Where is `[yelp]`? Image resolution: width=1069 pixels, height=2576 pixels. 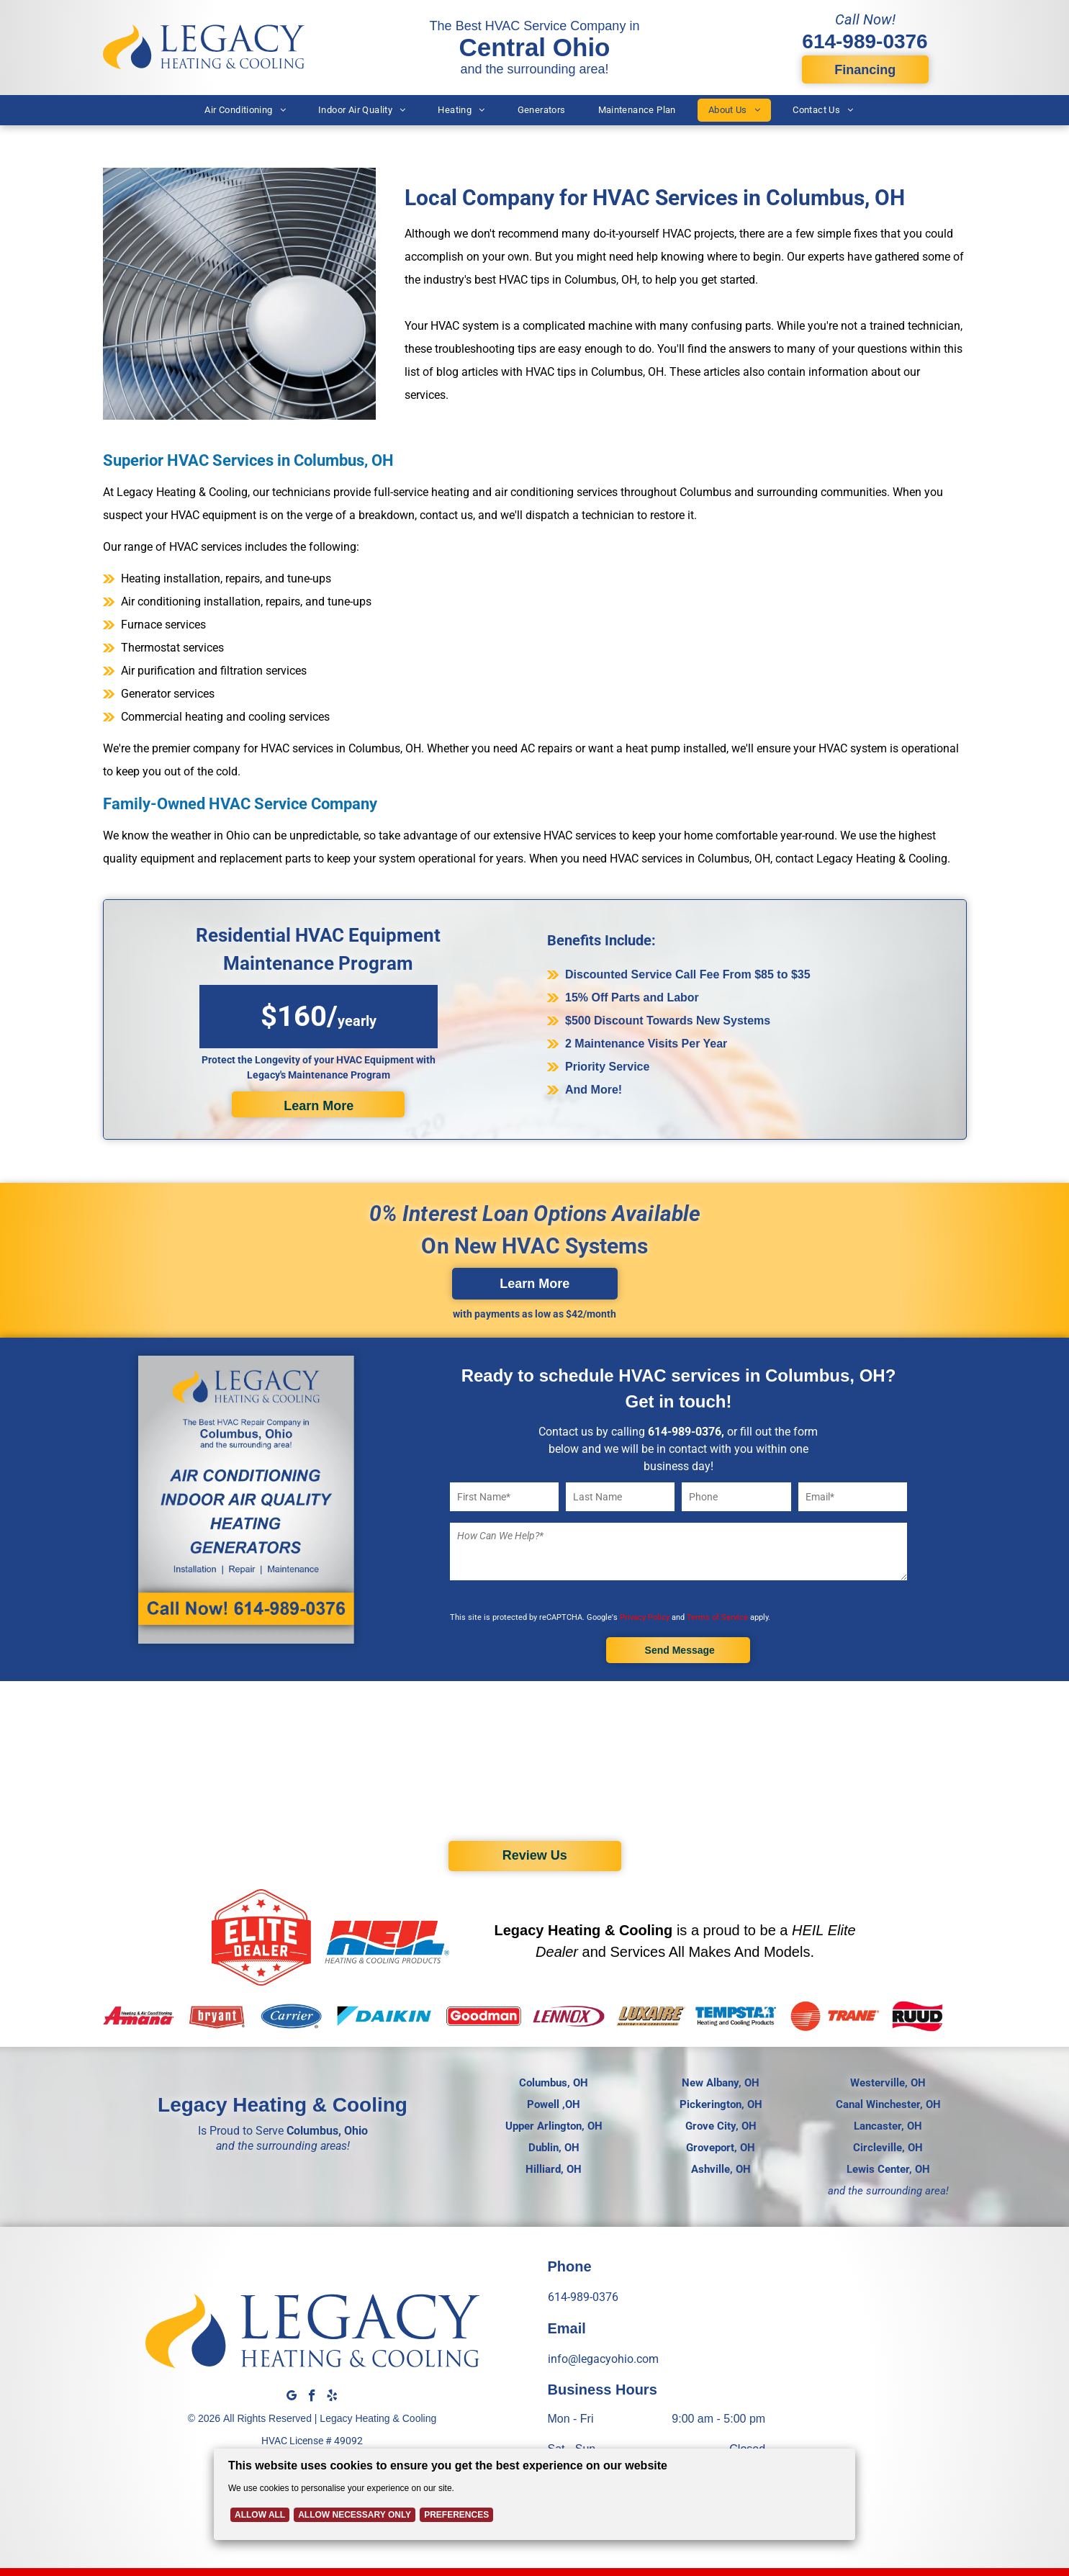
[yelp] is located at coordinates (332, 2397).